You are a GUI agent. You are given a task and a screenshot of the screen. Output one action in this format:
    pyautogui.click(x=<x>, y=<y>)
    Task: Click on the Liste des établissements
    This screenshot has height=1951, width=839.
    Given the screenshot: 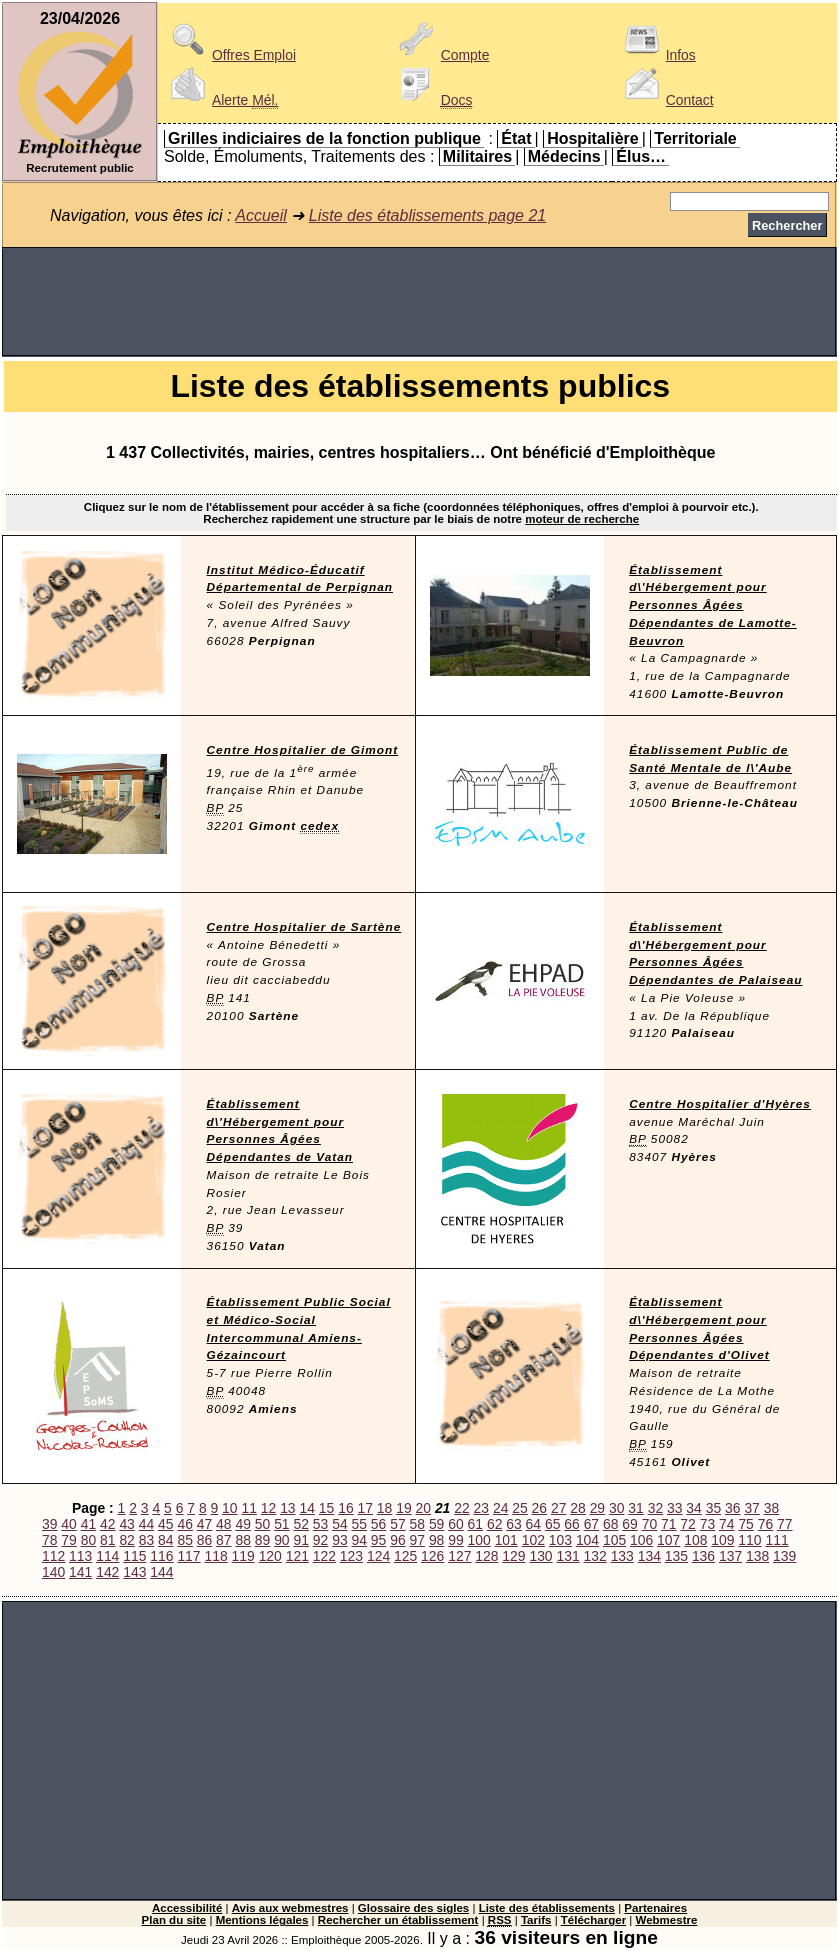 What is the action you would take?
    pyautogui.click(x=547, y=1908)
    